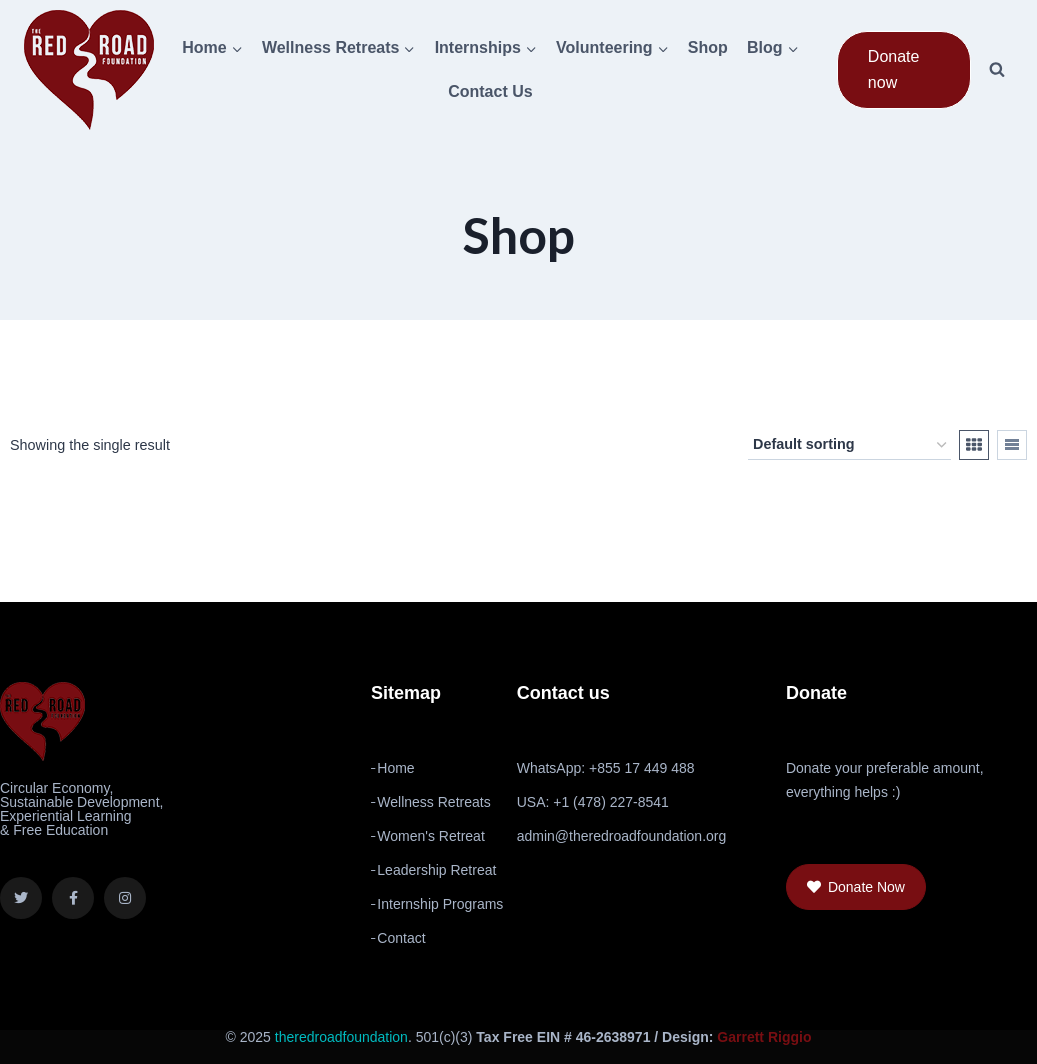  What do you see at coordinates (849, 445) in the screenshot?
I see `[Shop order]` at bounding box center [849, 445].